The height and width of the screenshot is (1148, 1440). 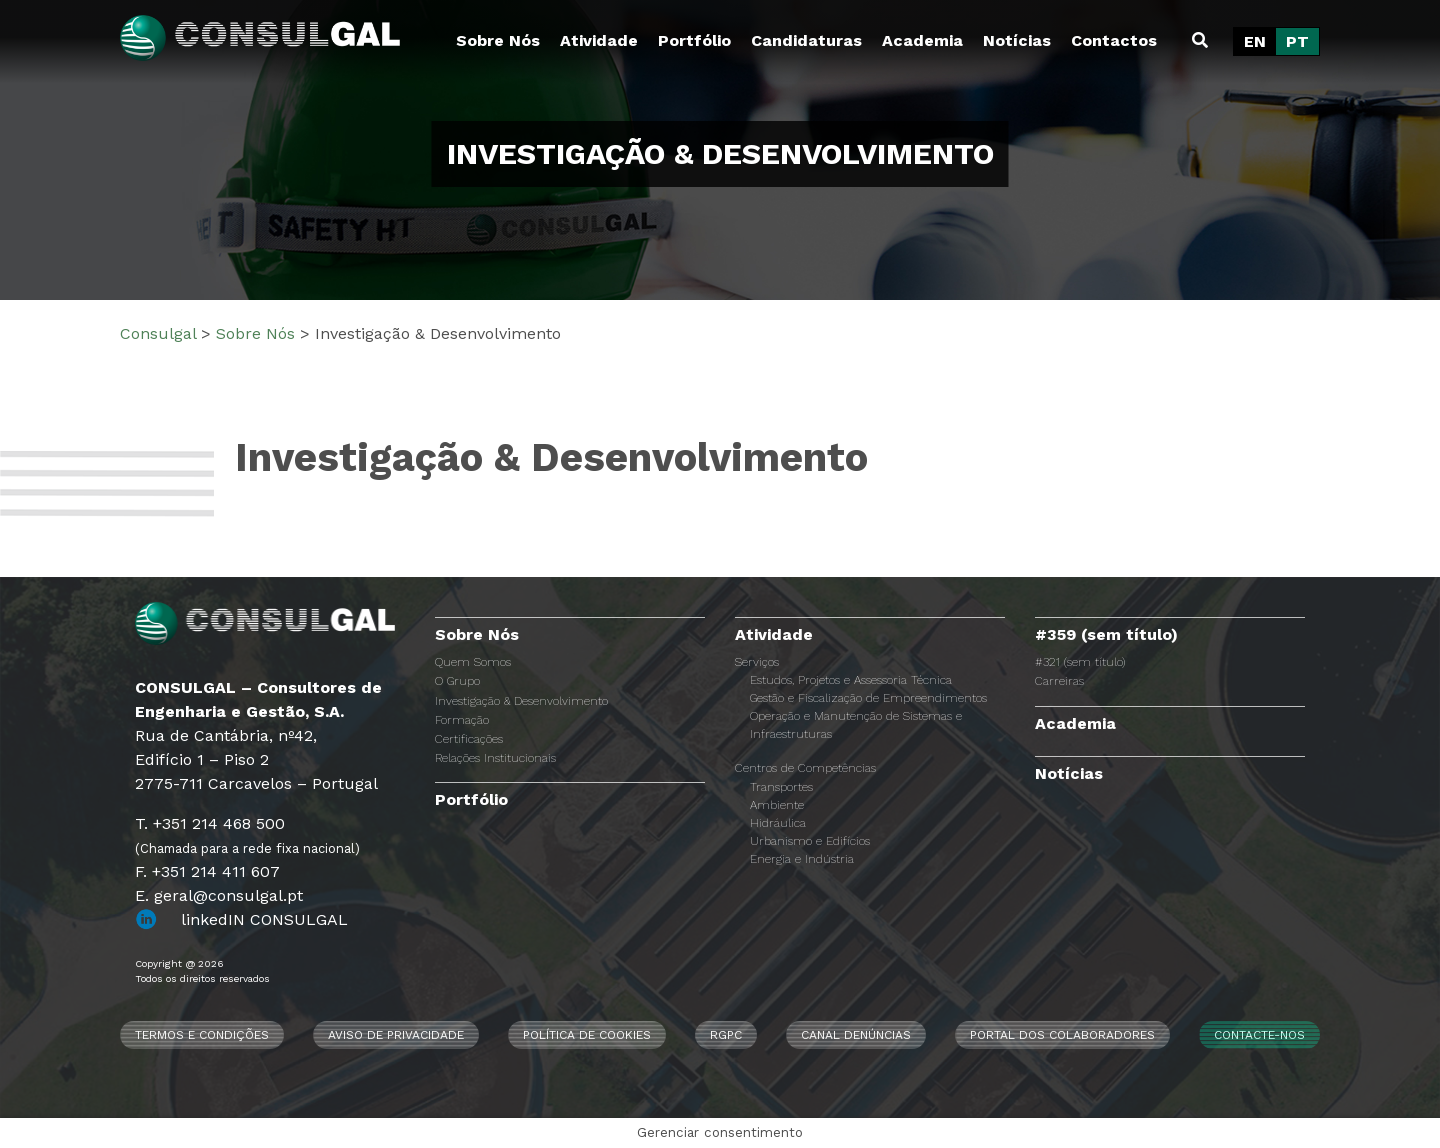 What do you see at coordinates (469, 739) in the screenshot?
I see `Certificações` at bounding box center [469, 739].